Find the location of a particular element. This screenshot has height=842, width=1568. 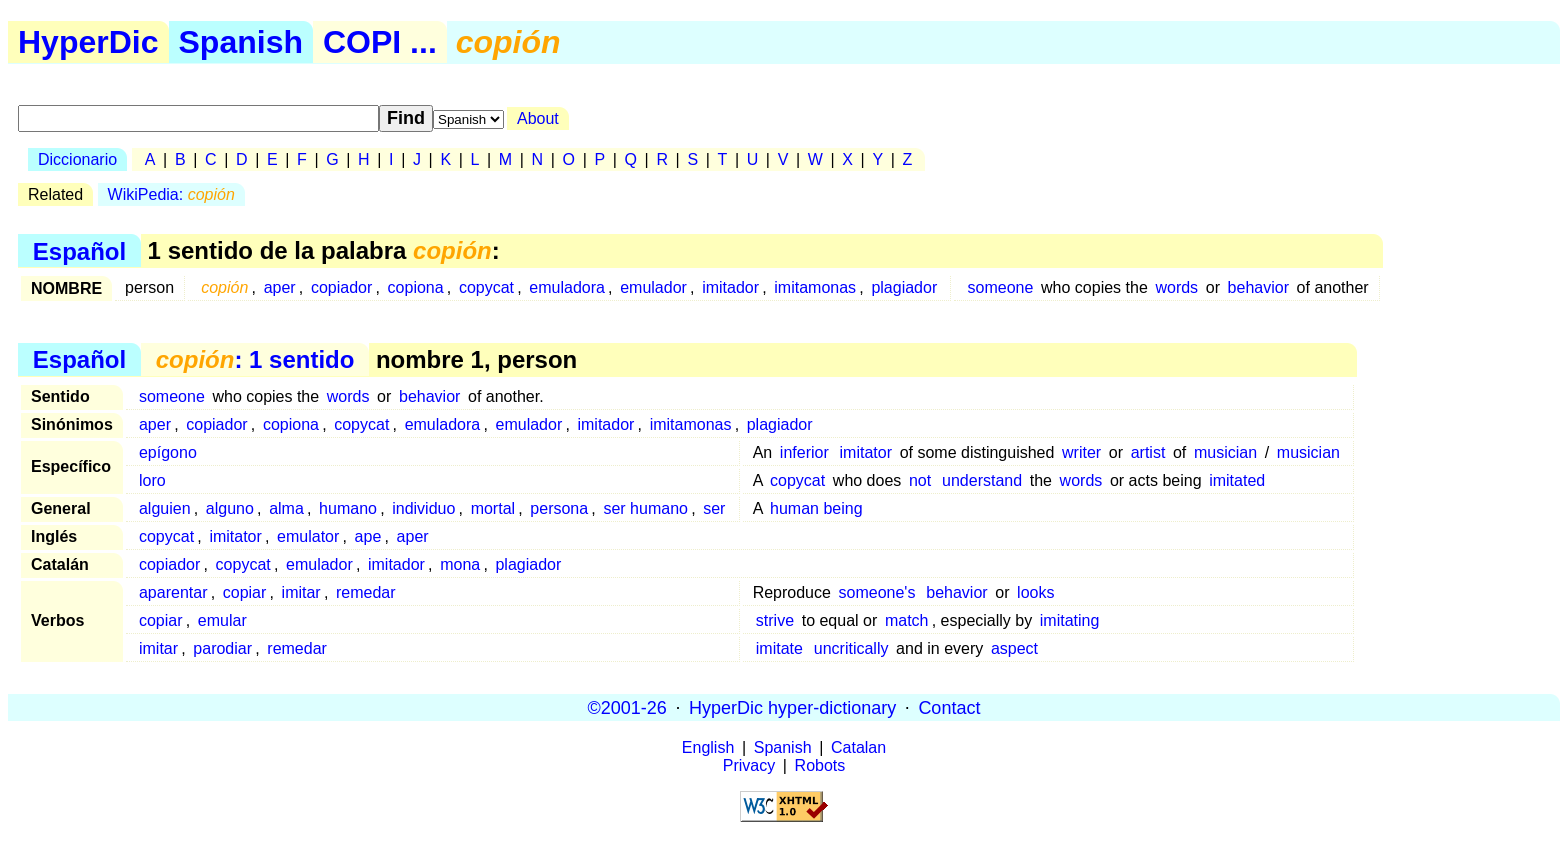

ape is located at coordinates (368, 536).